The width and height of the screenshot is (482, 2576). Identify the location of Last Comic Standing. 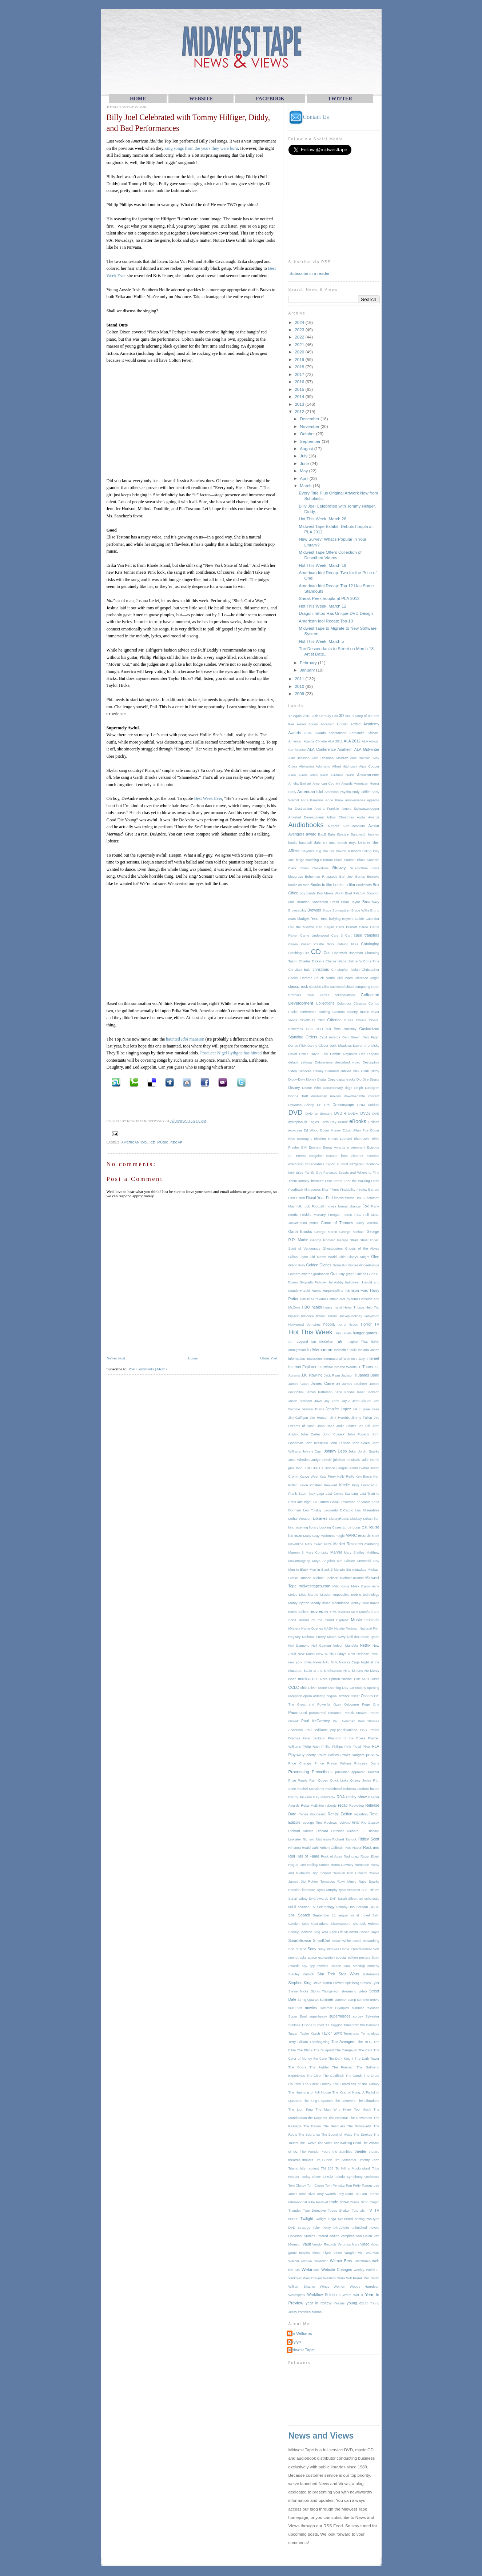
(342, 1493).